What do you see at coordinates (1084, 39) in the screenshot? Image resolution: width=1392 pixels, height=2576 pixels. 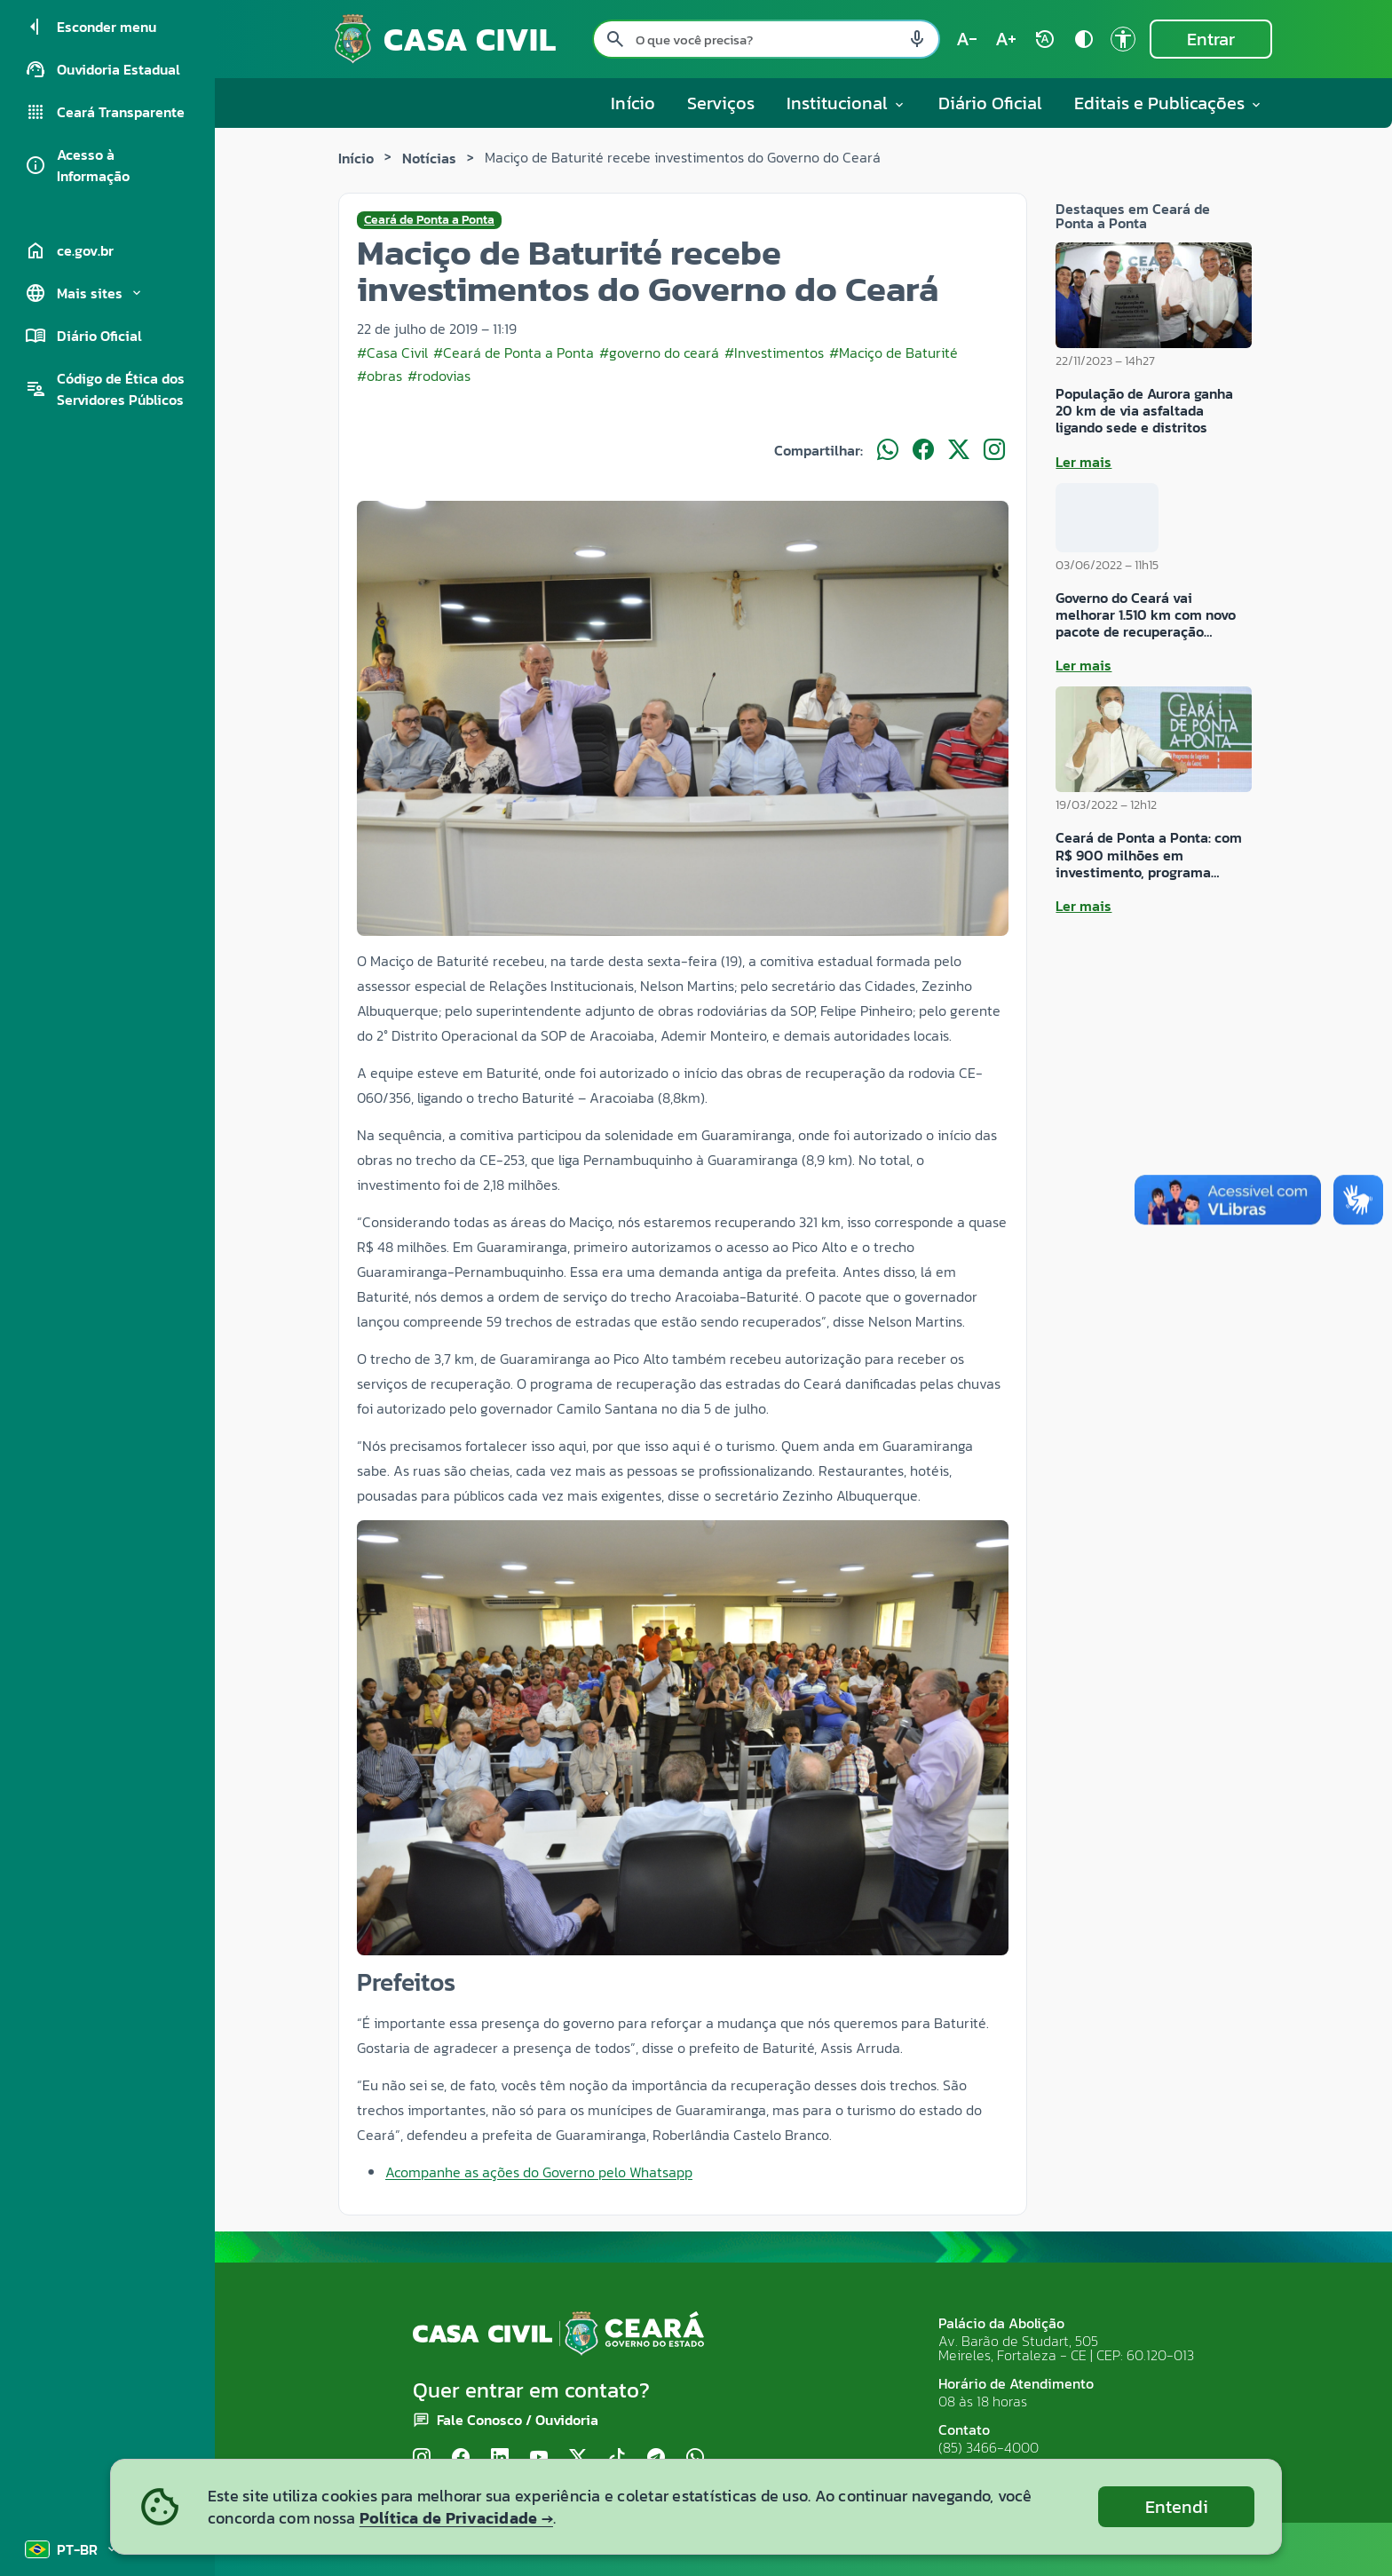 I see `[Ativar alto contraste contrast]` at bounding box center [1084, 39].